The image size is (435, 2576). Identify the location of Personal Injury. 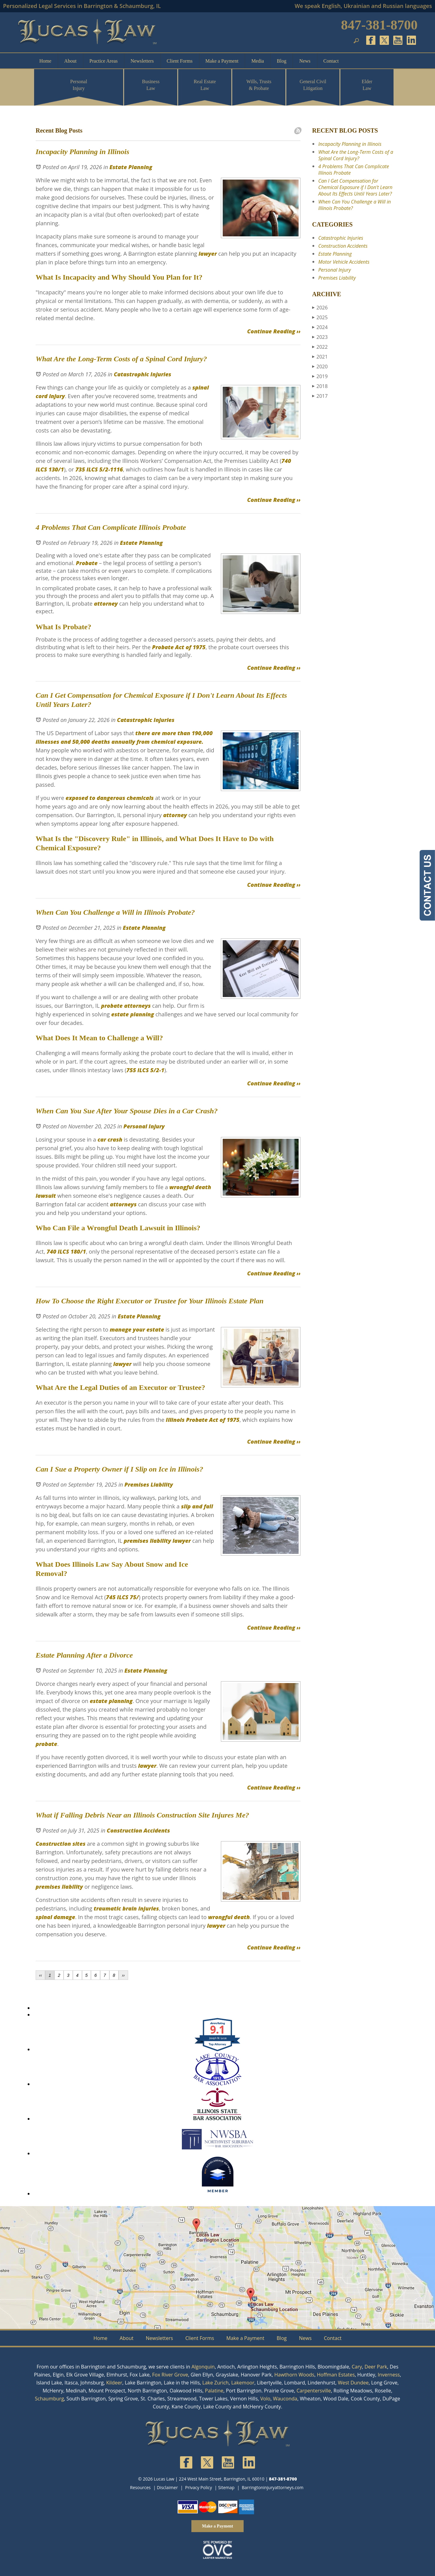
(78, 85).